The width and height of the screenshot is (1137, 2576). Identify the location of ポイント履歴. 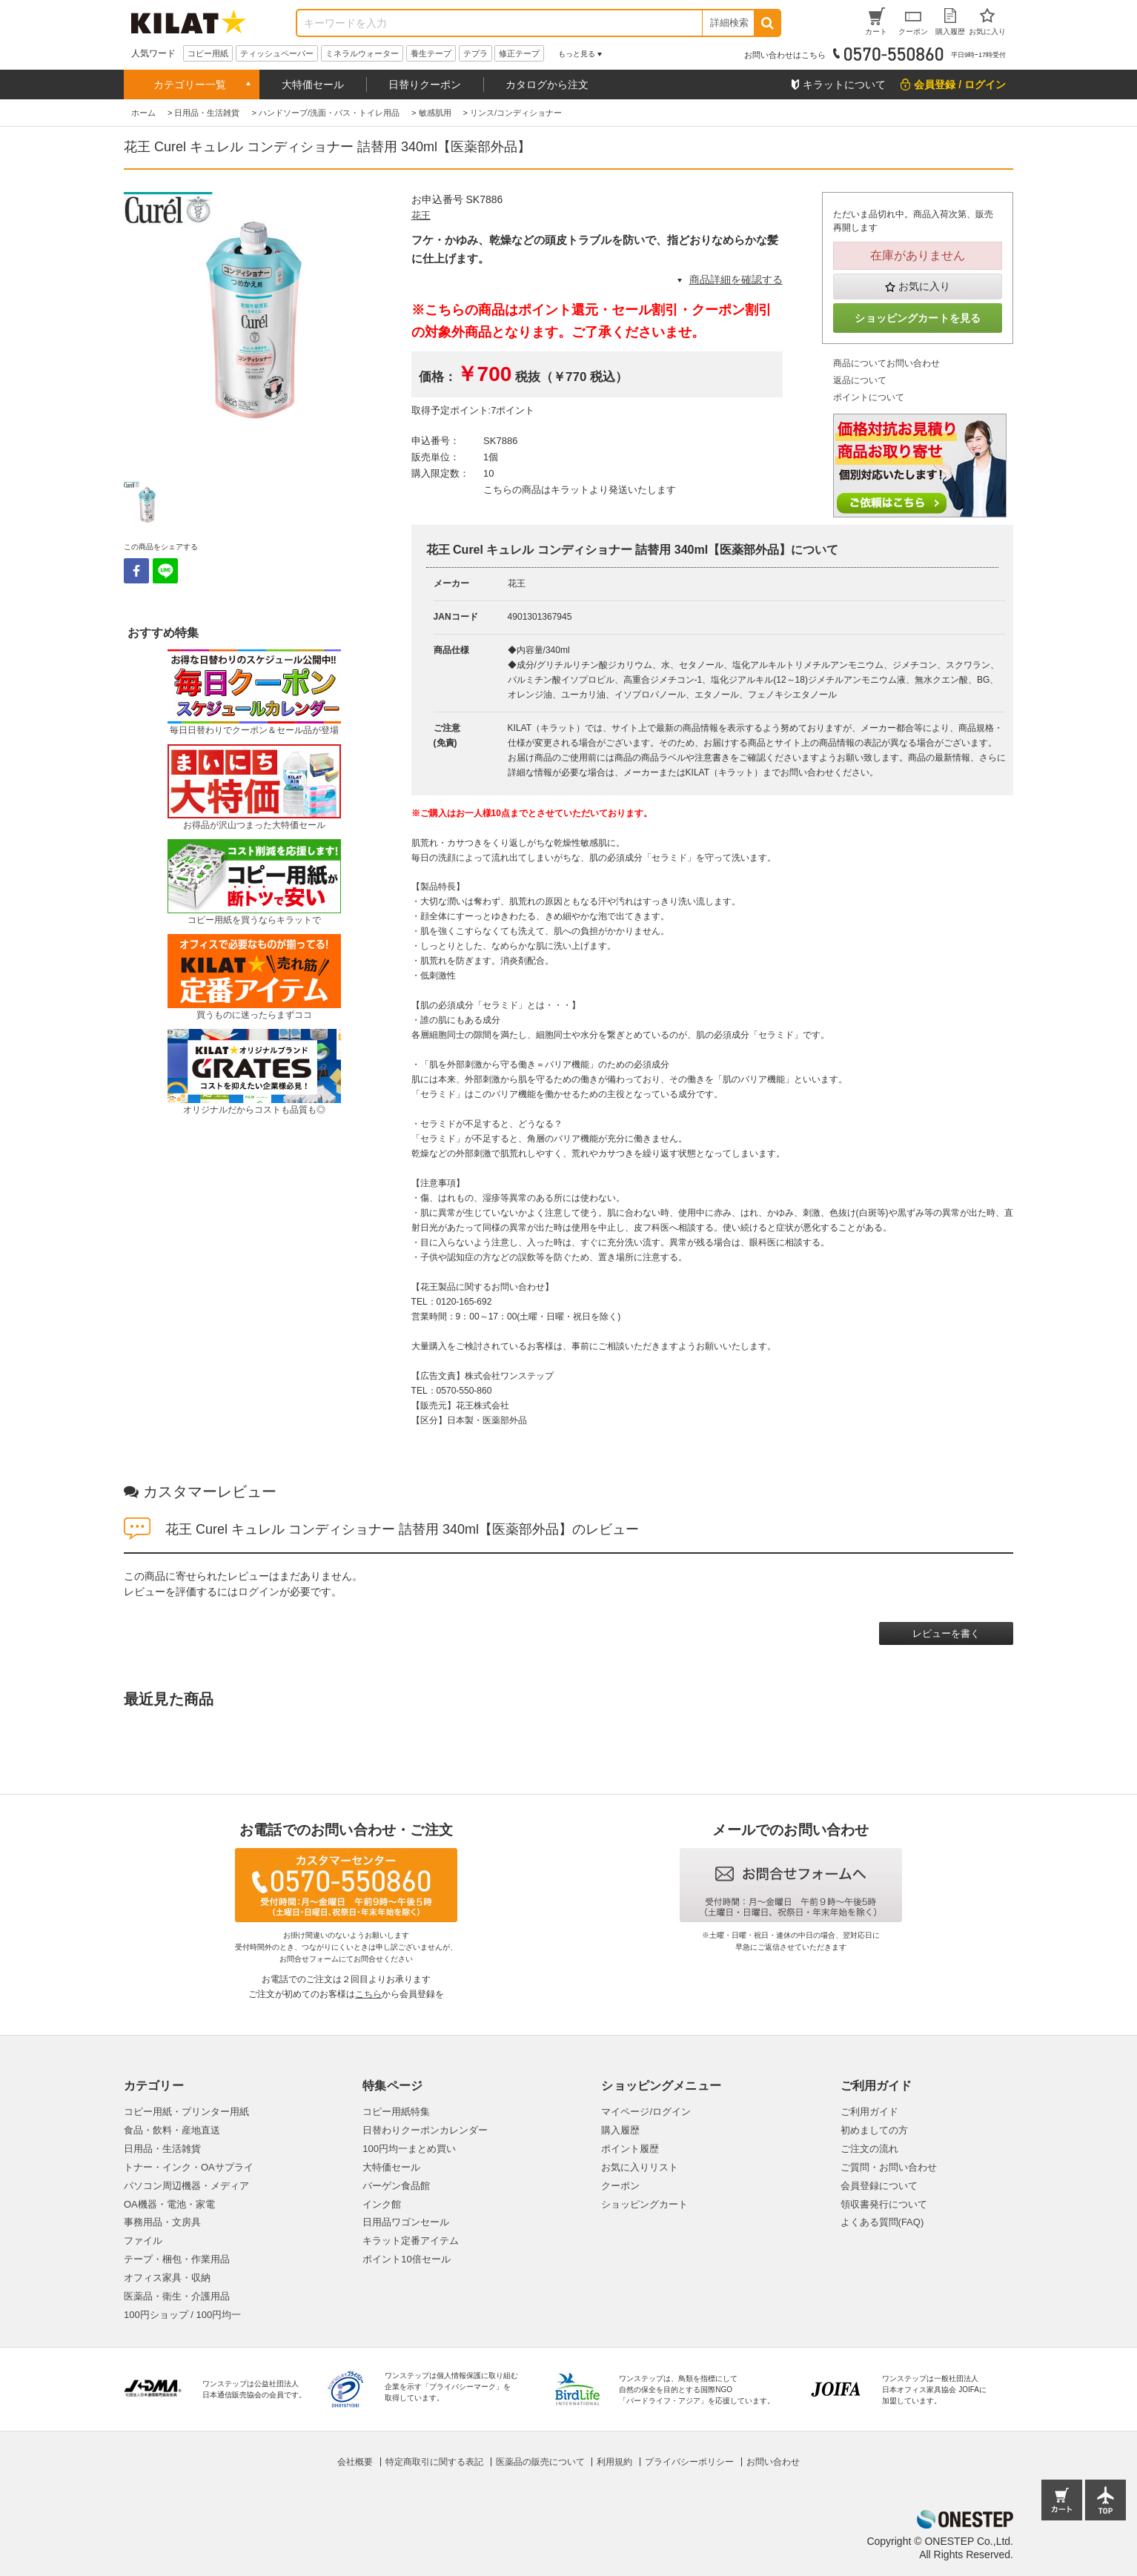
(630, 2148).